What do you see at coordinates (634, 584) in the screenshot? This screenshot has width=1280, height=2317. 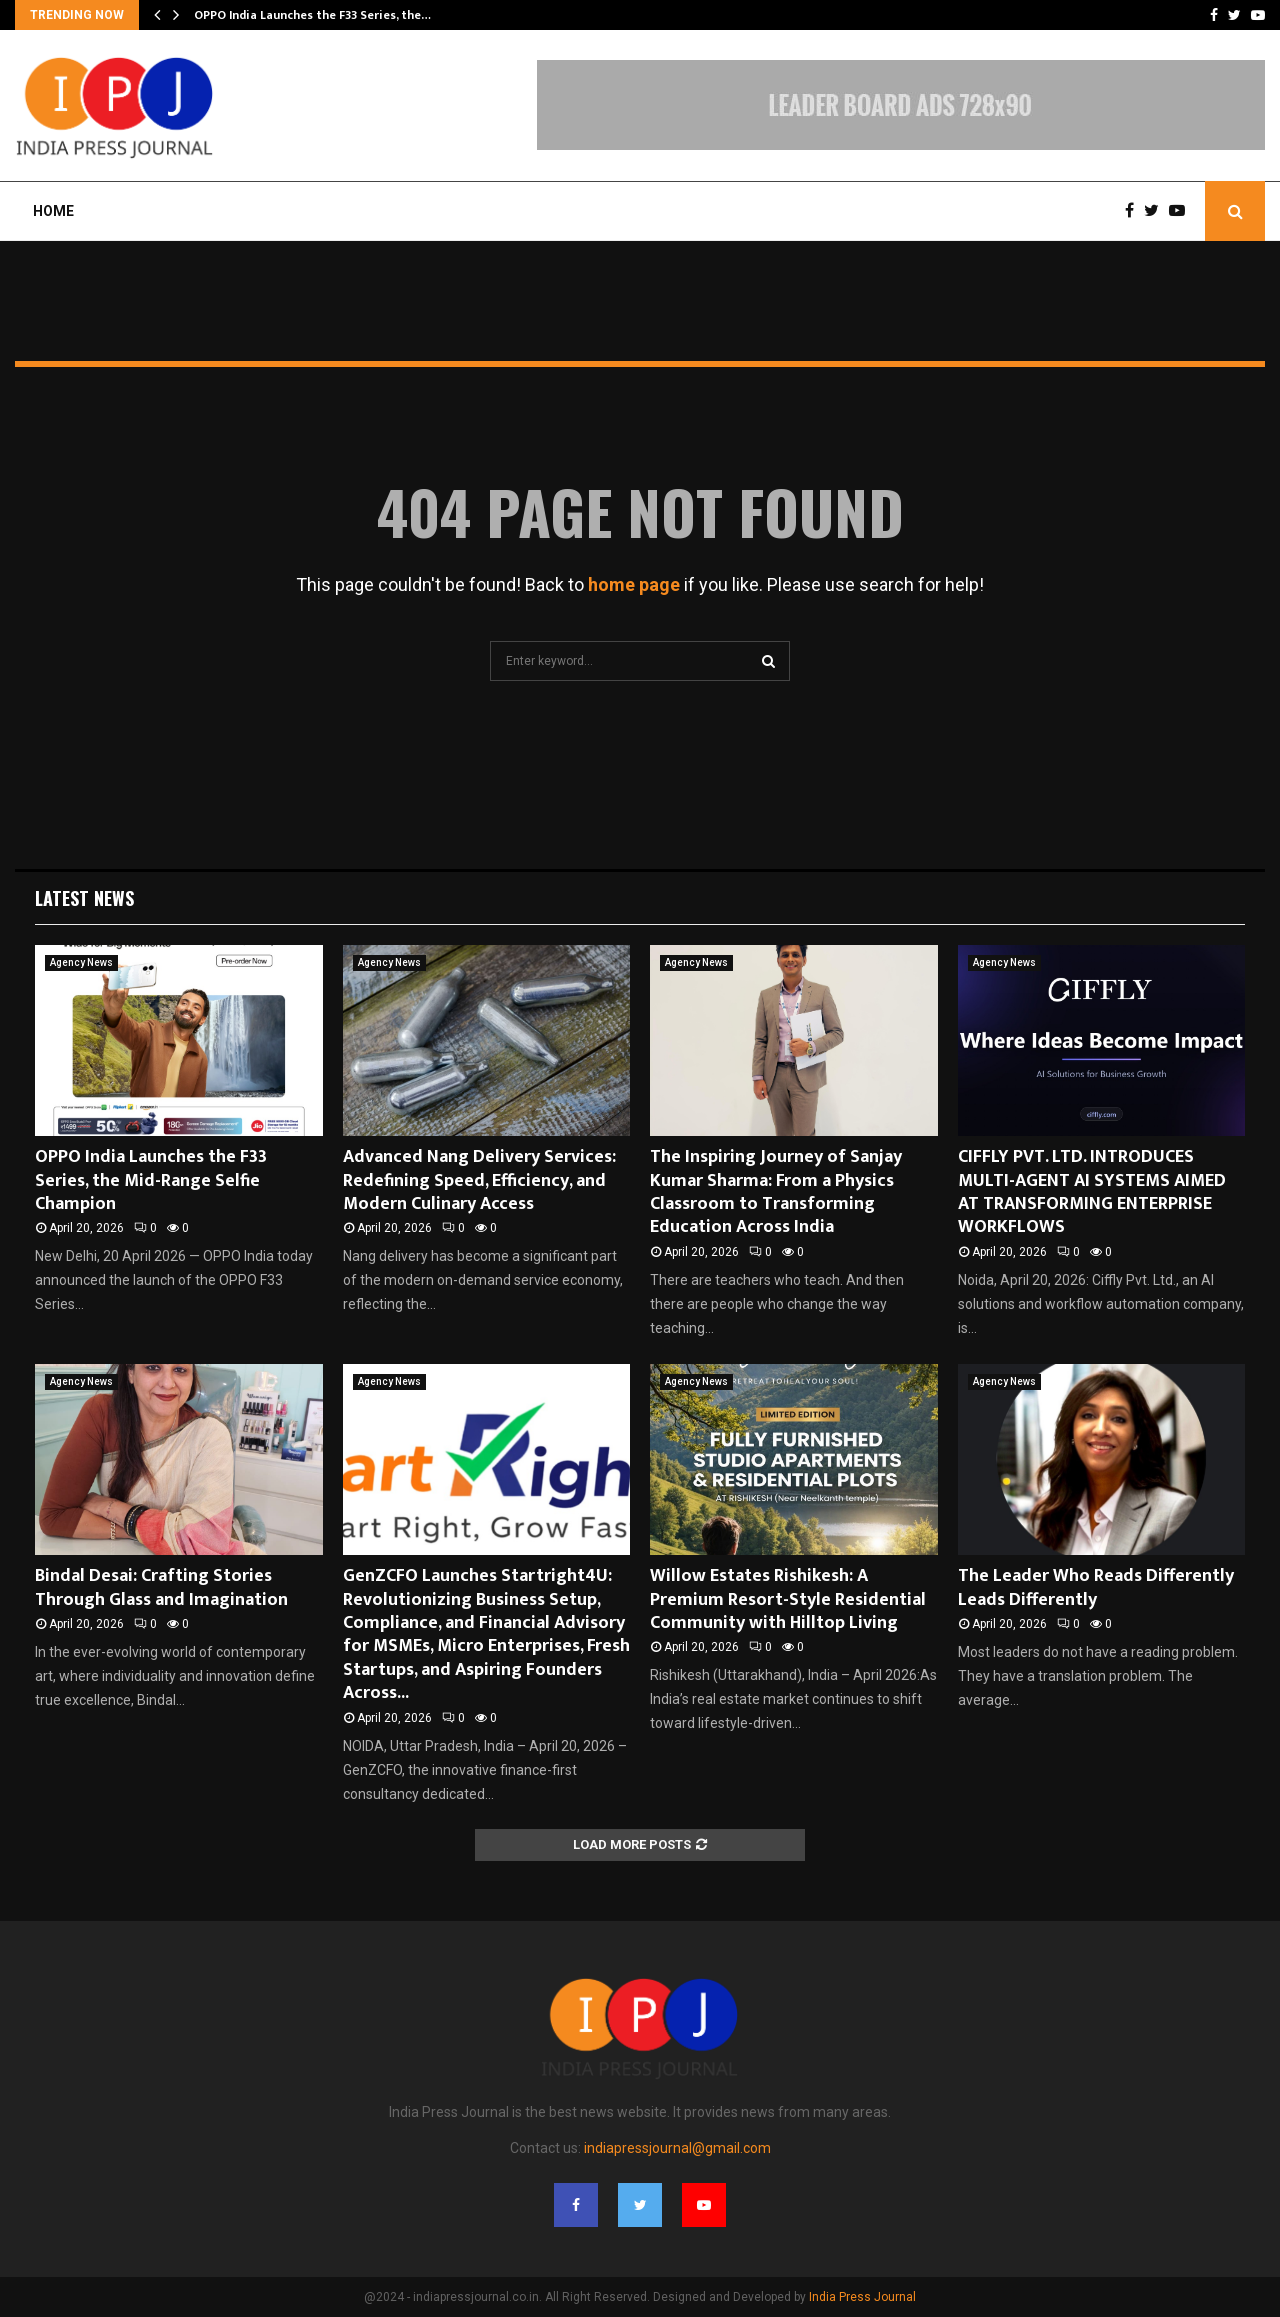 I see `home page` at bounding box center [634, 584].